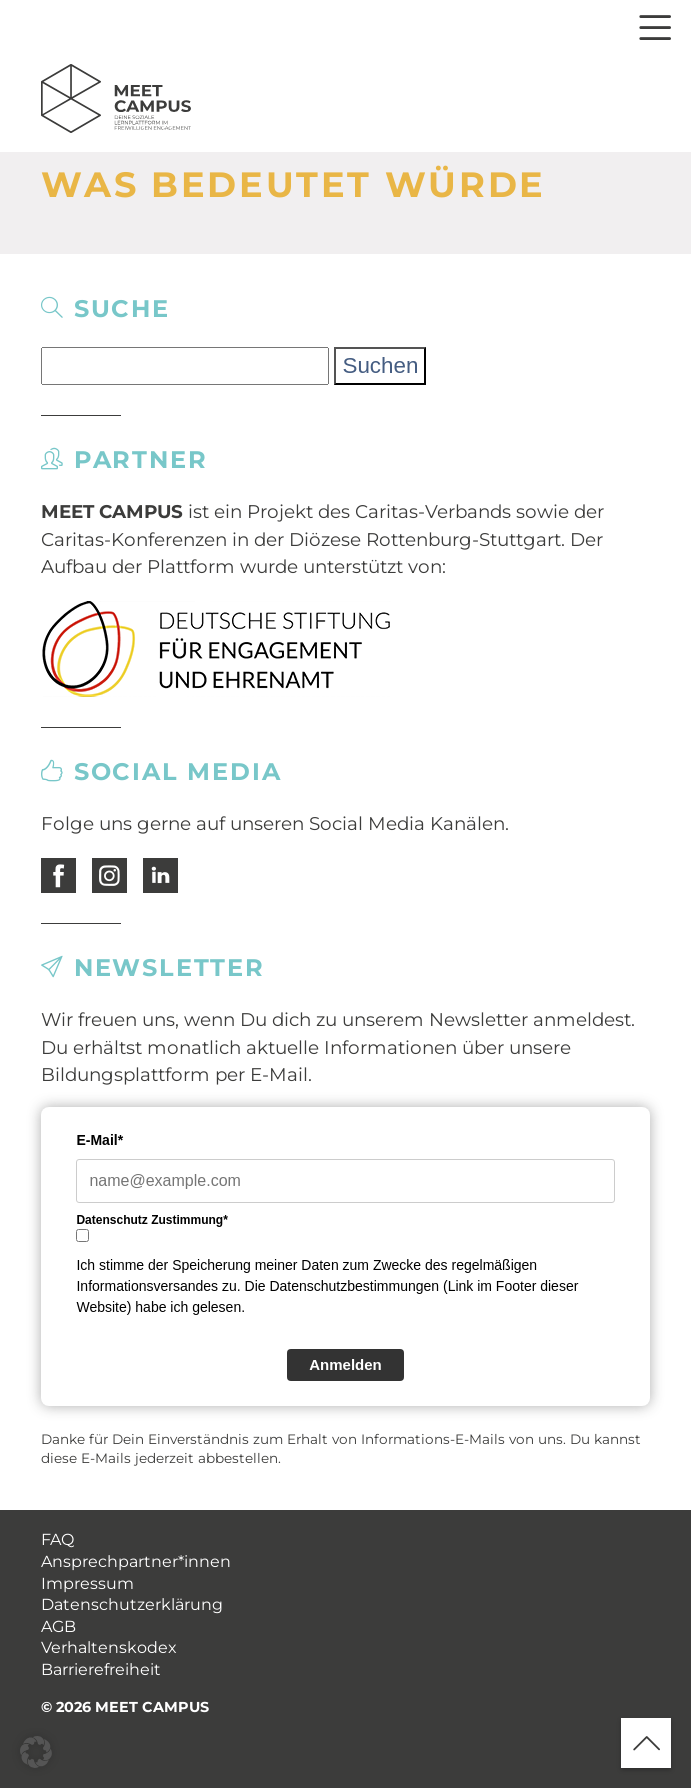 The height and width of the screenshot is (1788, 691). I want to click on E-Mail*, so click(99, 1140).